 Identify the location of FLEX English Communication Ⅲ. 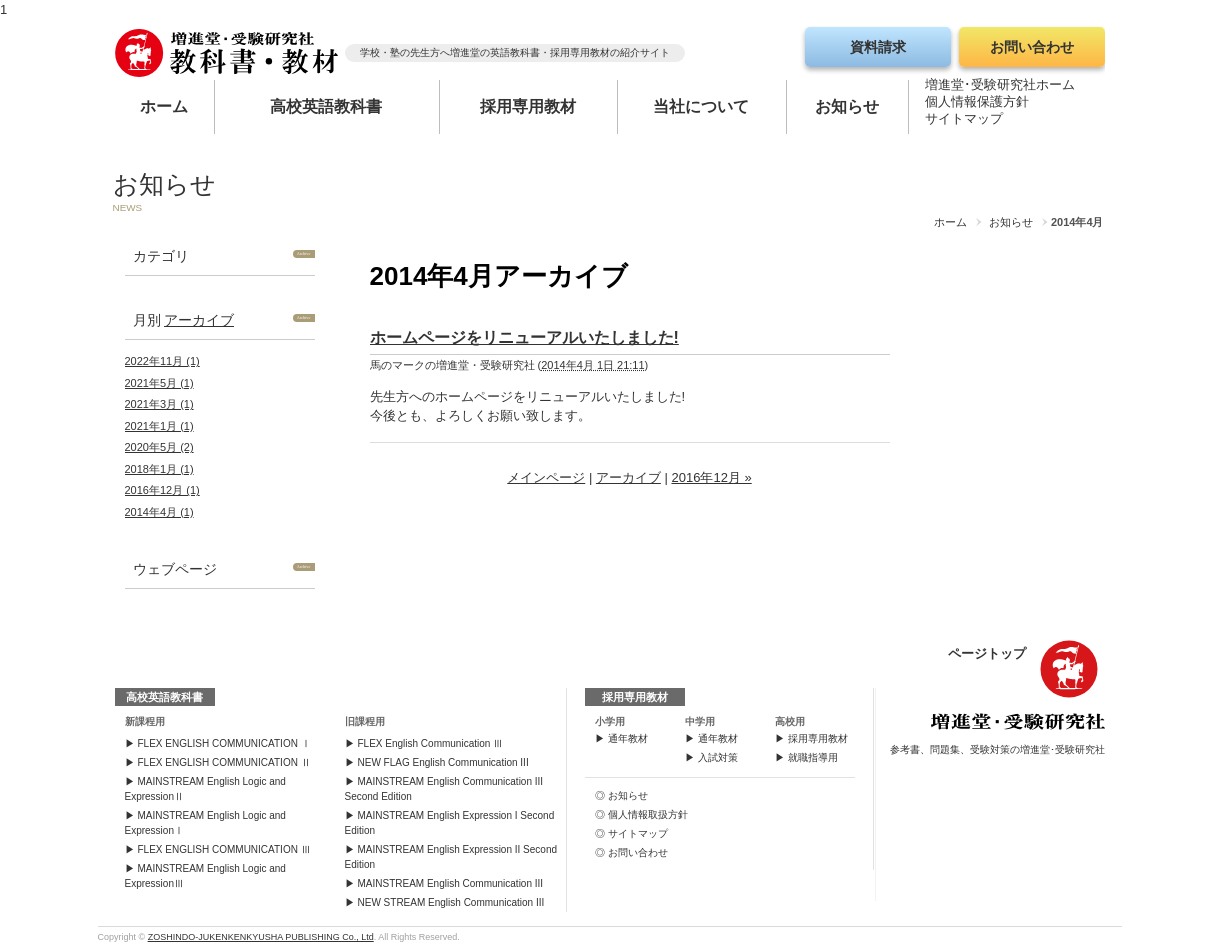
(431, 743).